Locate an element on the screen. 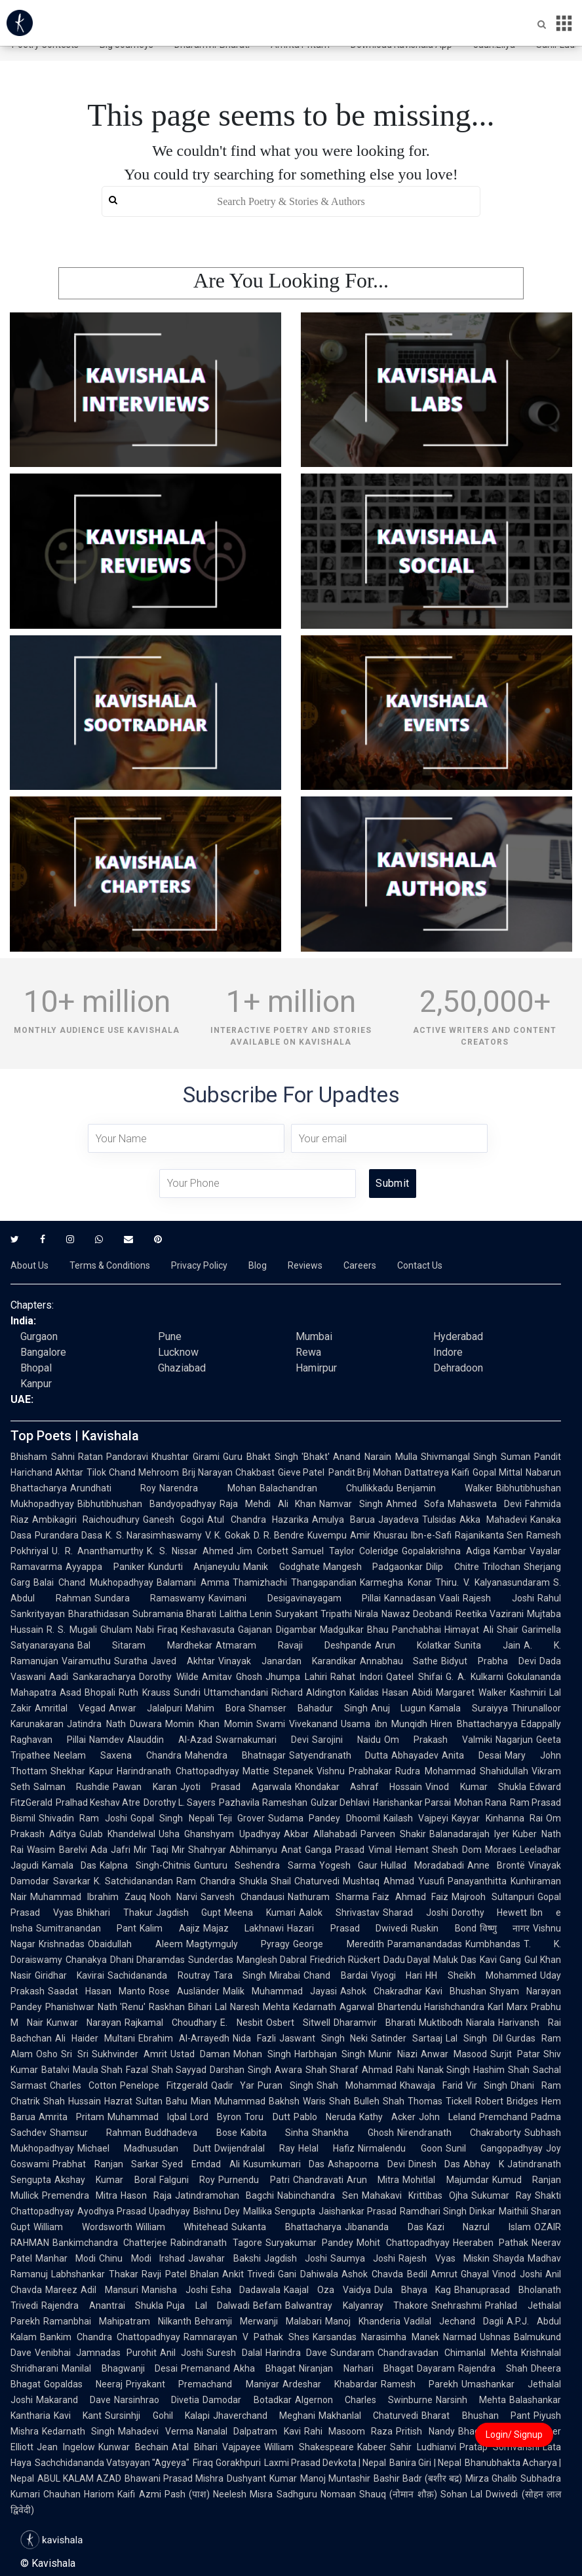 This screenshot has width=582, height=2576. Qadir Yar is located at coordinates (233, 2085).